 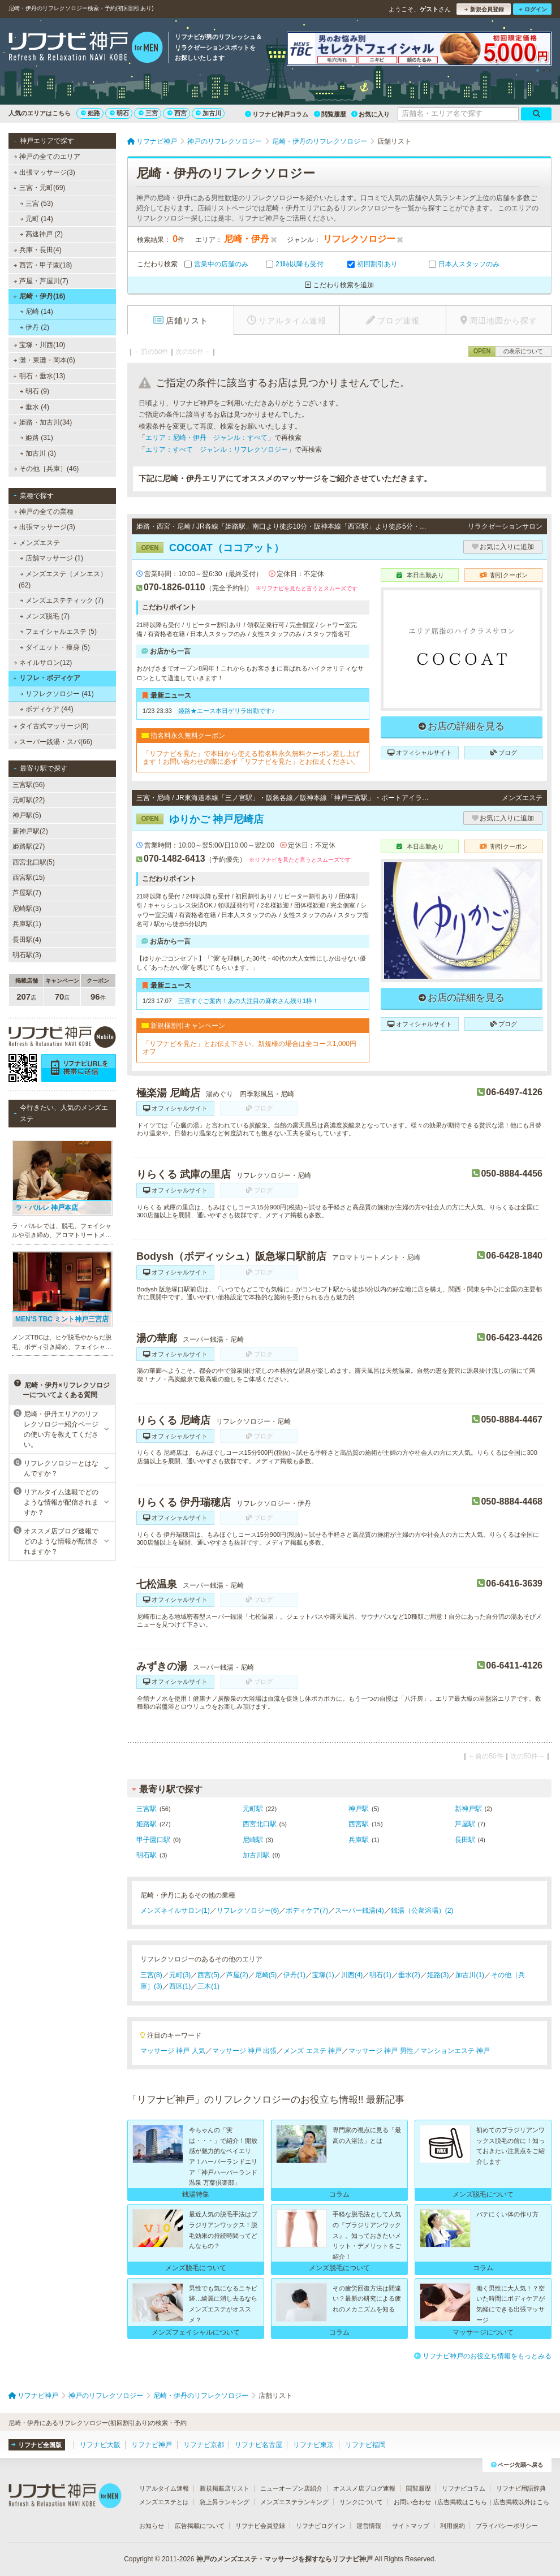 What do you see at coordinates (463, 2488) in the screenshot?
I see `リフナビコラム` at bounding box center [463, 2488].